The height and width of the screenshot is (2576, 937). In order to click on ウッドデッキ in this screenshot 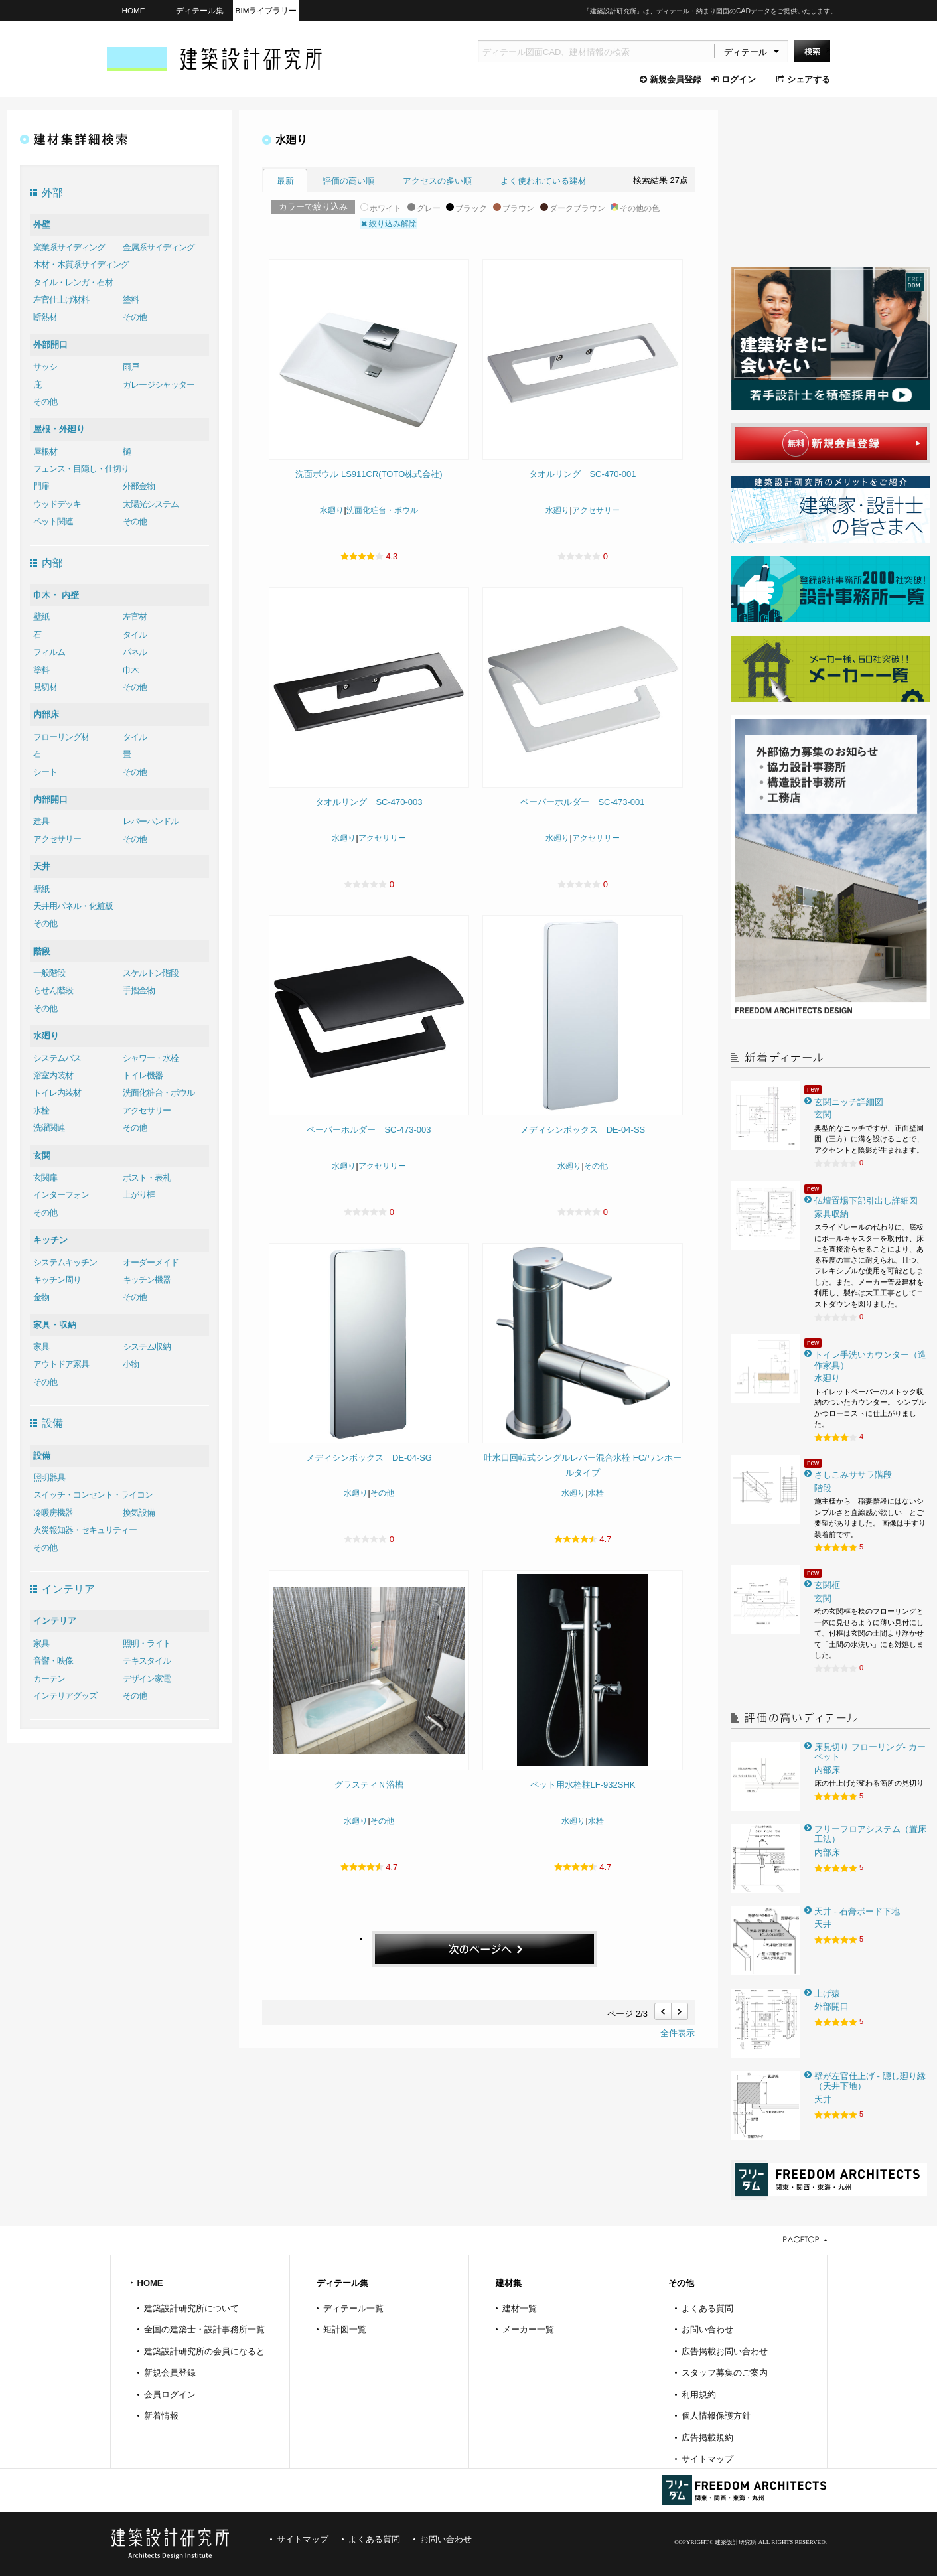, I will do `click(57, 504)`.